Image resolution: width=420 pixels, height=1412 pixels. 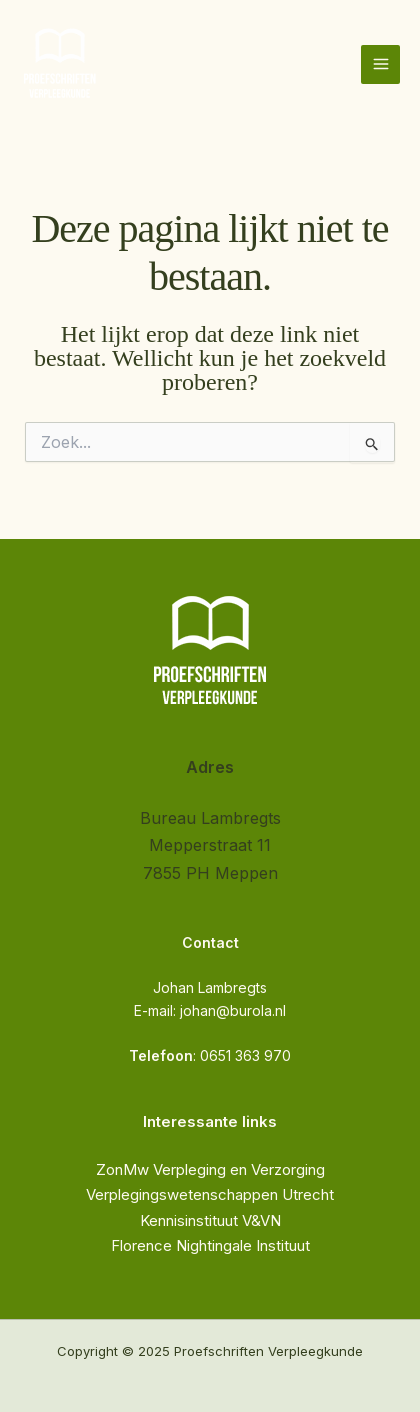 What do you see at coordinates (210, 1194) in the screenshot?
I see `Verplegingswetenschappen Utrecht` at bounding box center [210, 1194].